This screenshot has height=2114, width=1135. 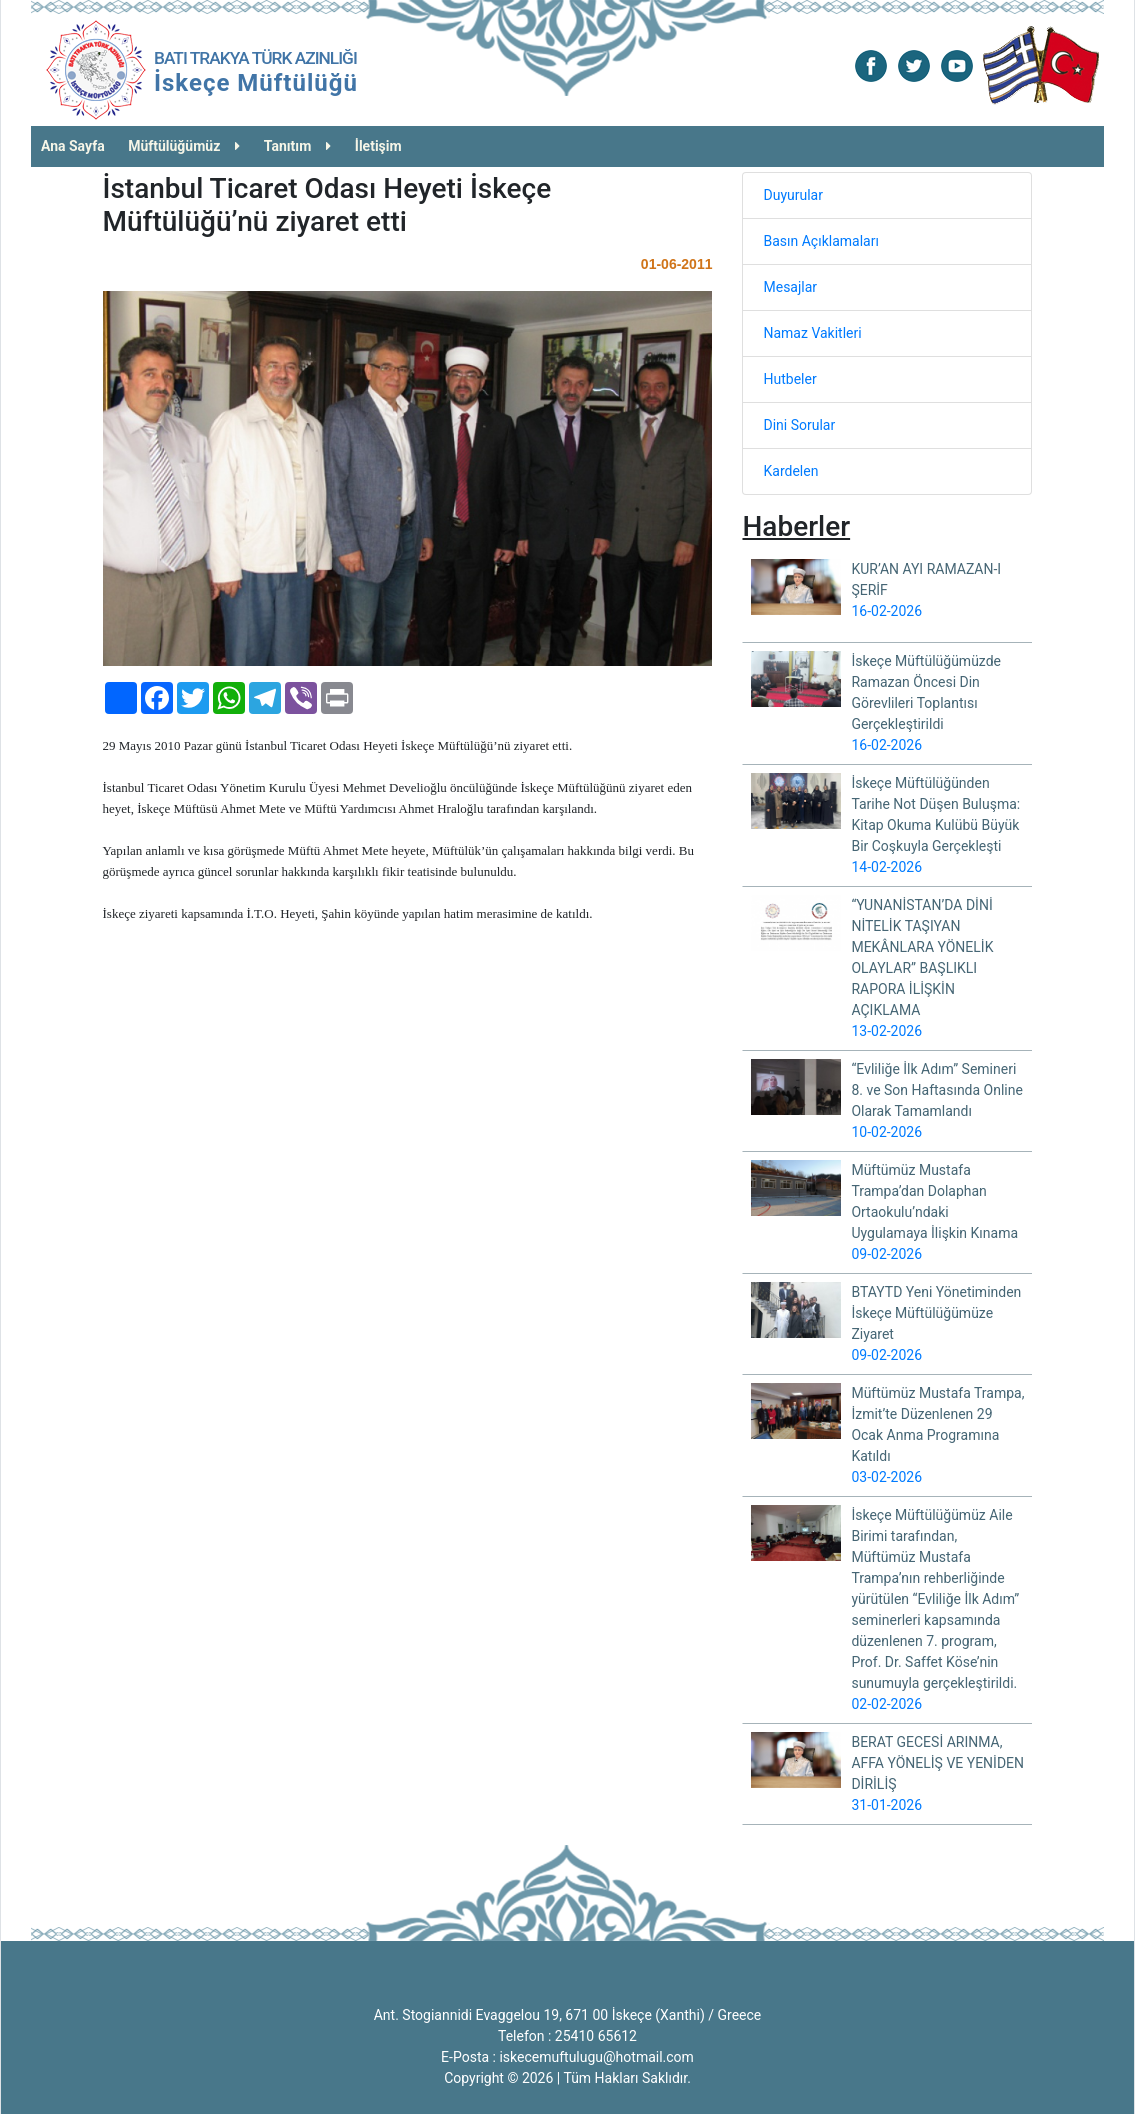 What do you see at coordinates (378, 146) in the screenshot?
I see `İletişim` at bounding box center [378, 146].